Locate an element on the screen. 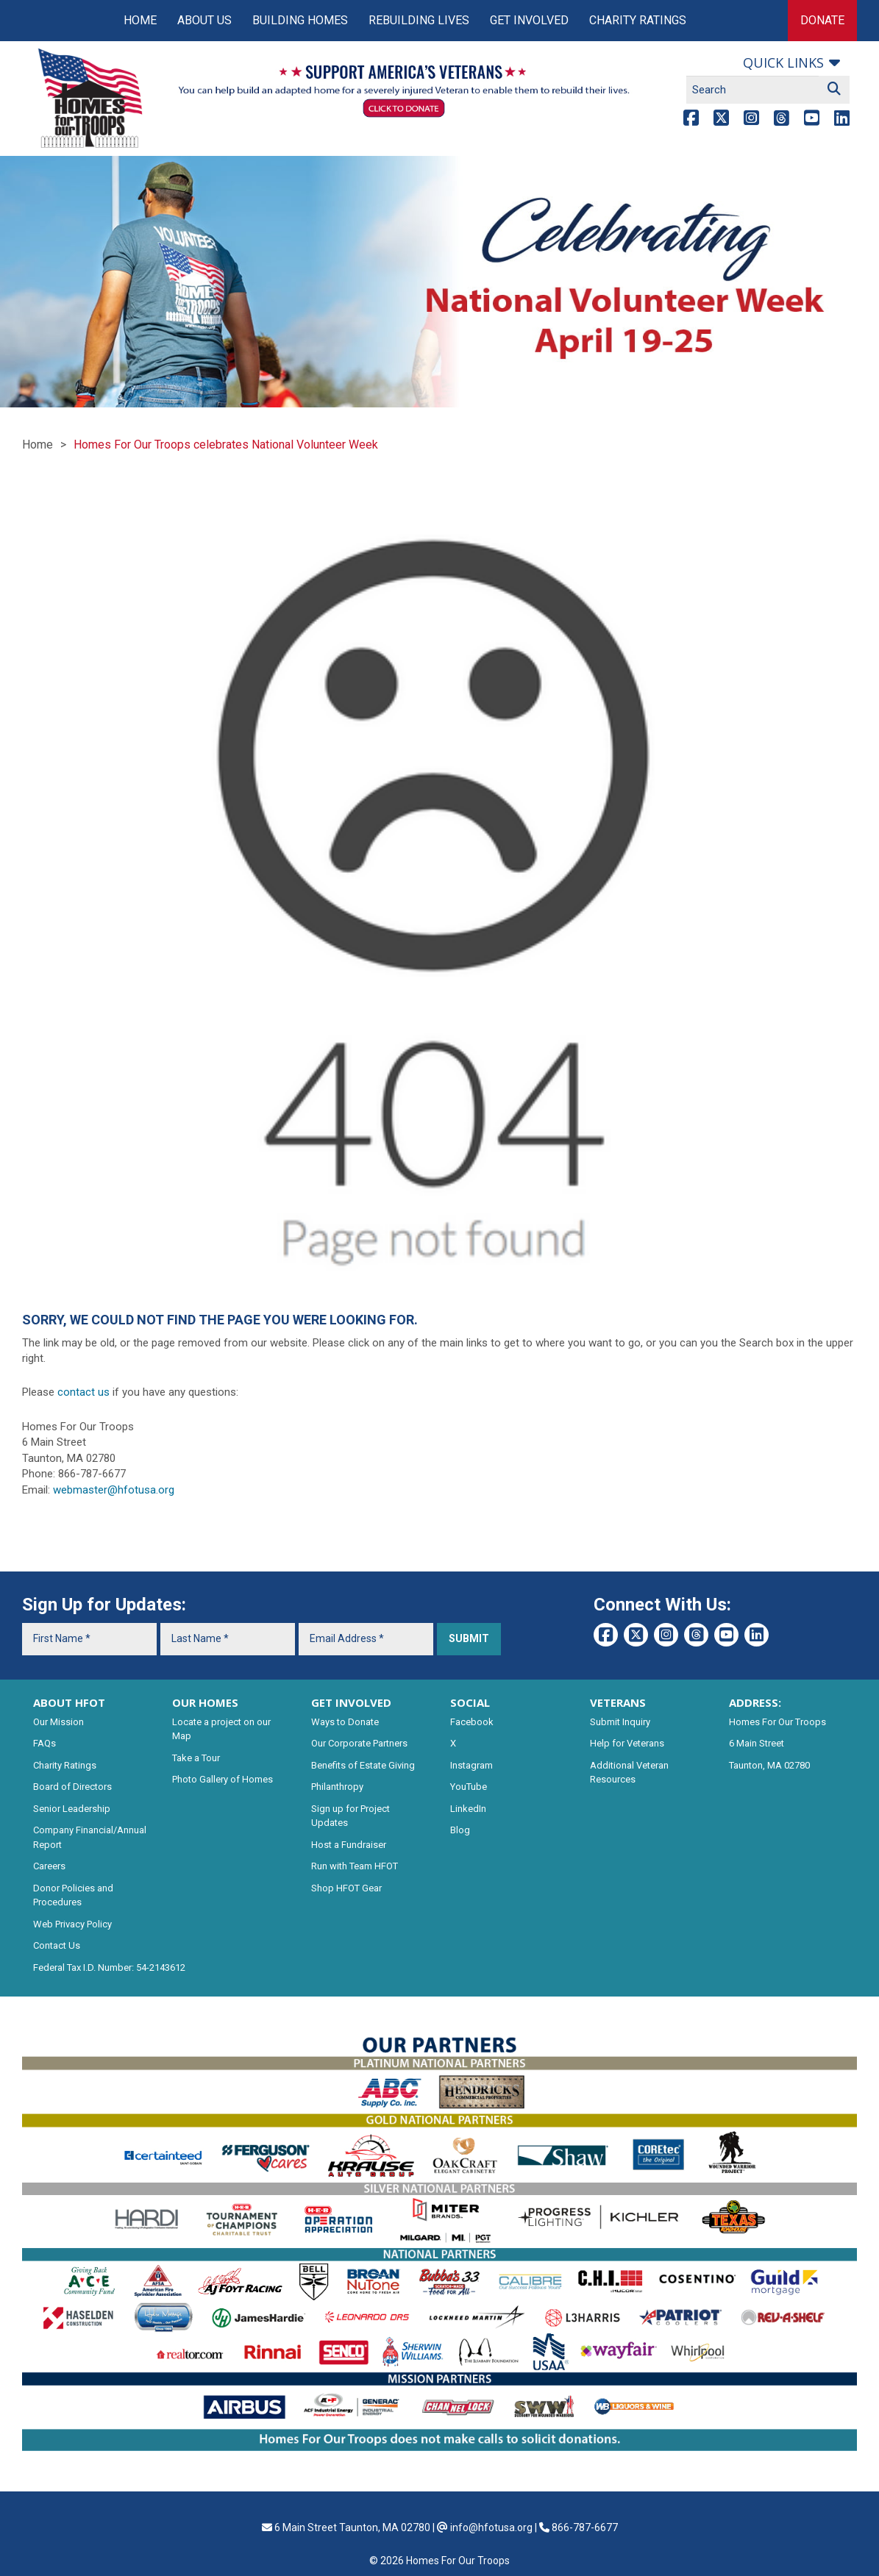  Instagram is located at coordinates (471, 1765).